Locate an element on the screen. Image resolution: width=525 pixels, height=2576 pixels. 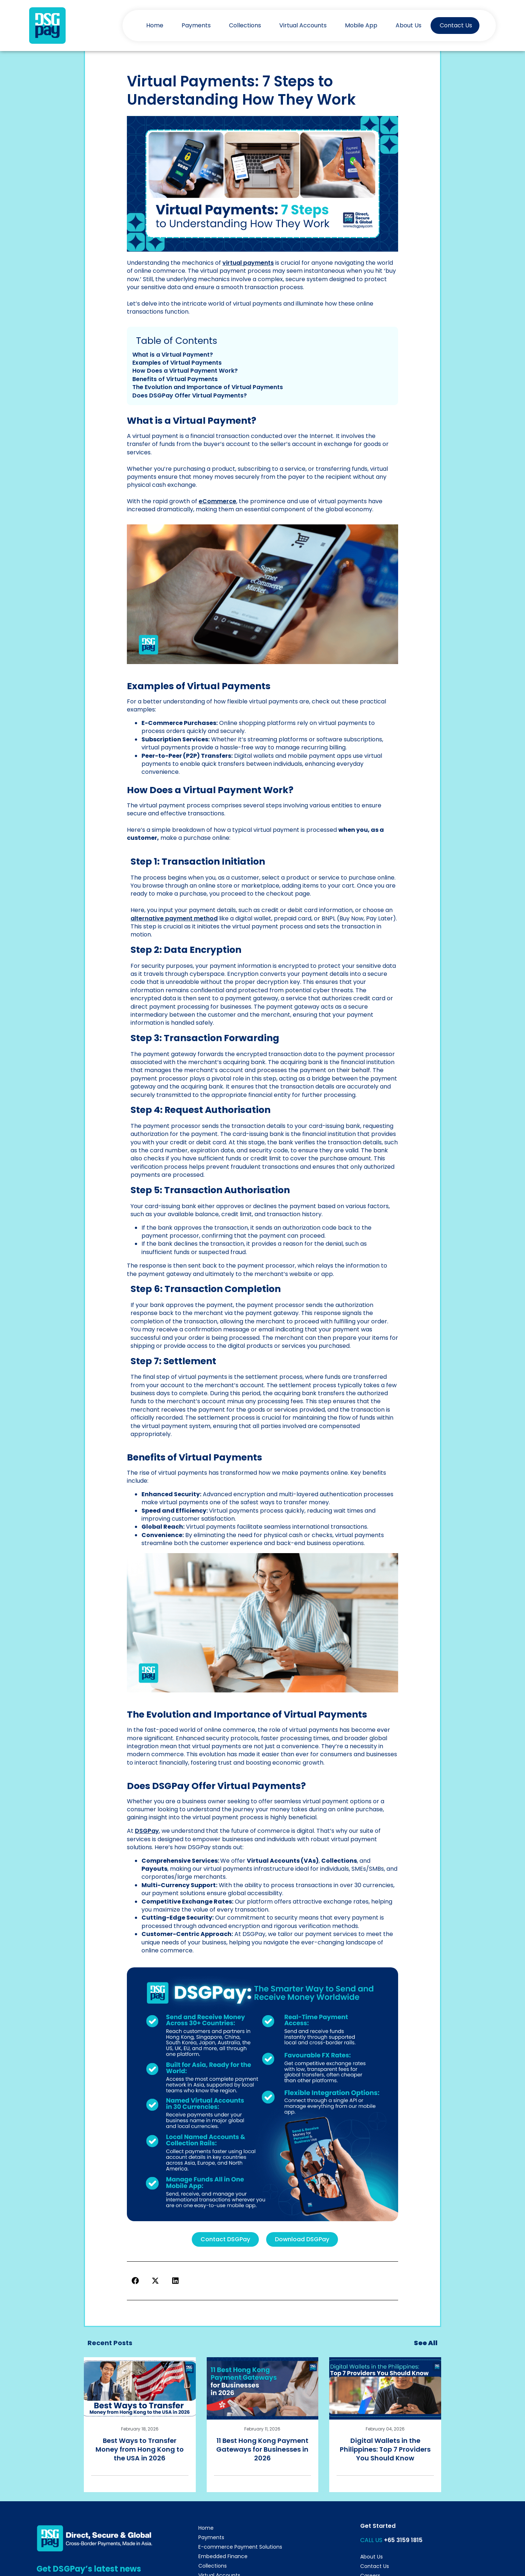
E-commerce Payment Solutions is located at coordinates (240, 2546).